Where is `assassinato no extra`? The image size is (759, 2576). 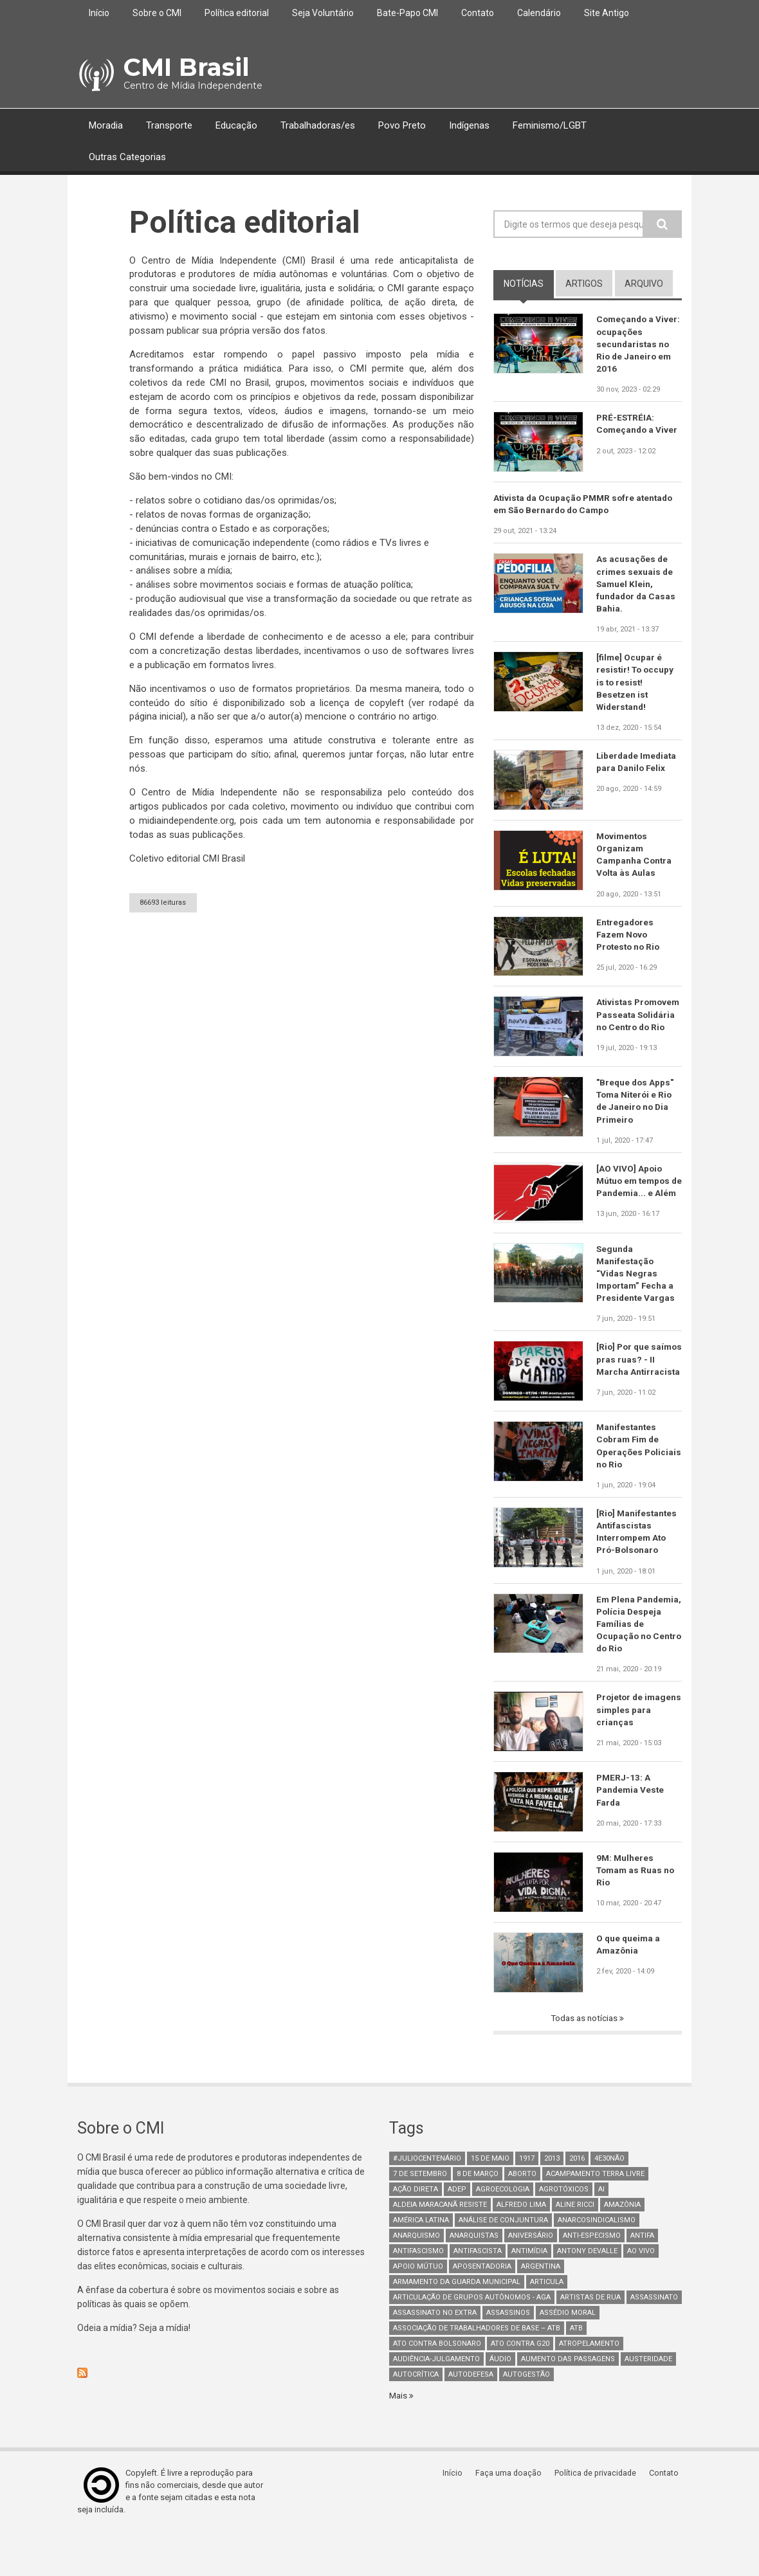 assassinato no extra is located at coordinates (435, 2356).